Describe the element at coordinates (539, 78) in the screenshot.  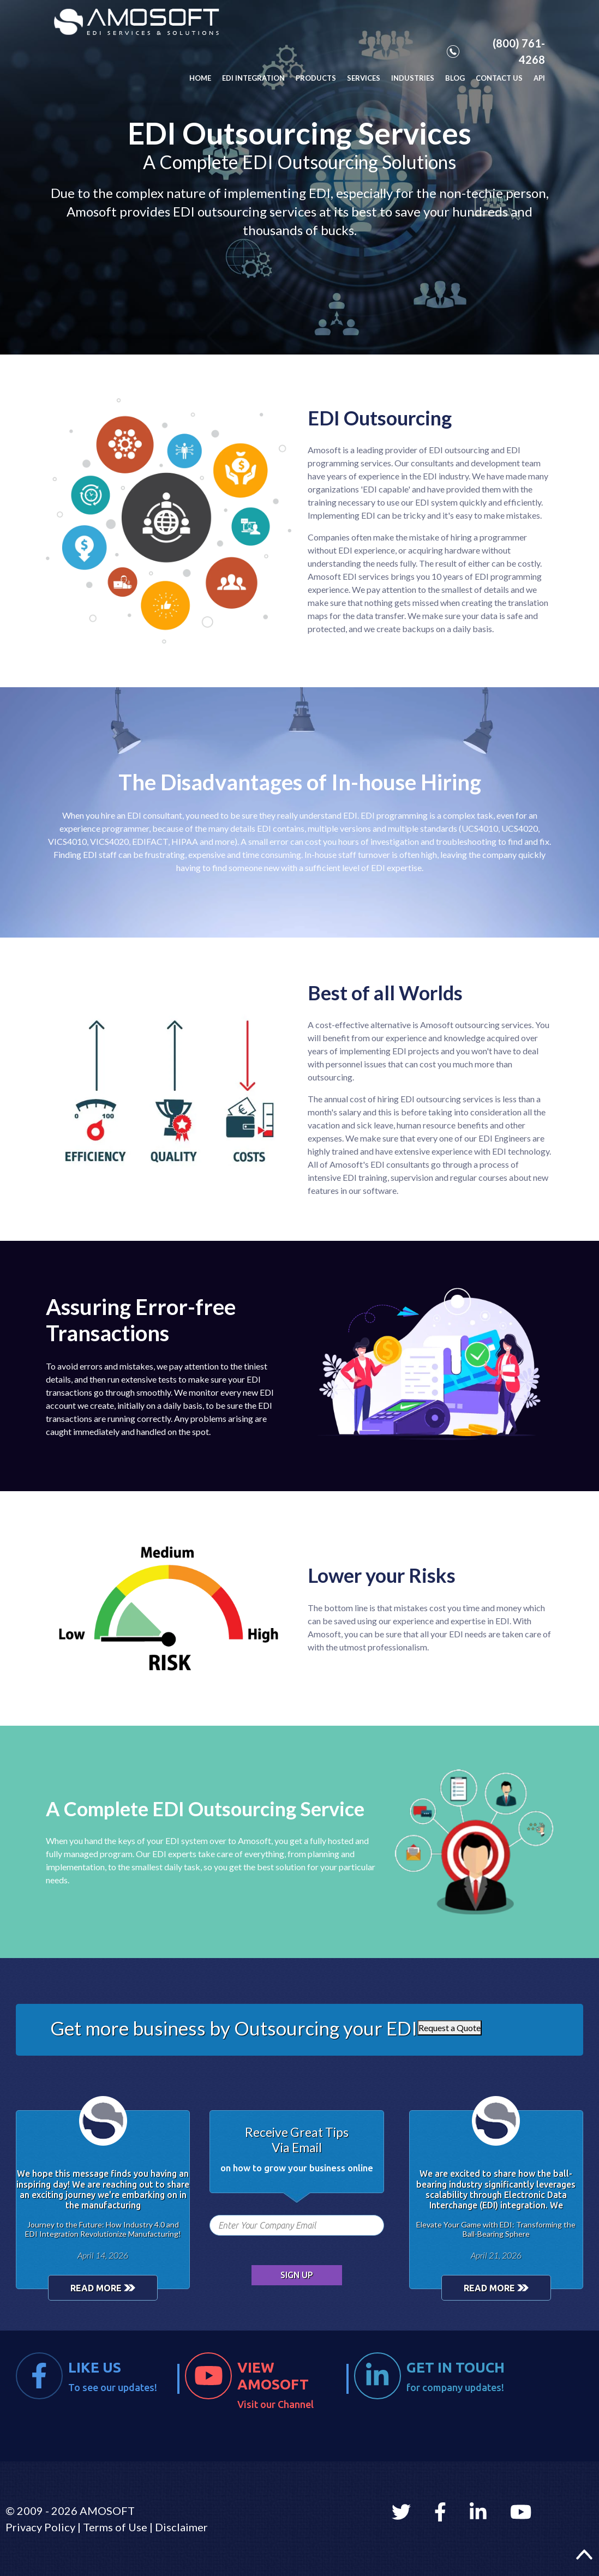
I see `API` at that location.